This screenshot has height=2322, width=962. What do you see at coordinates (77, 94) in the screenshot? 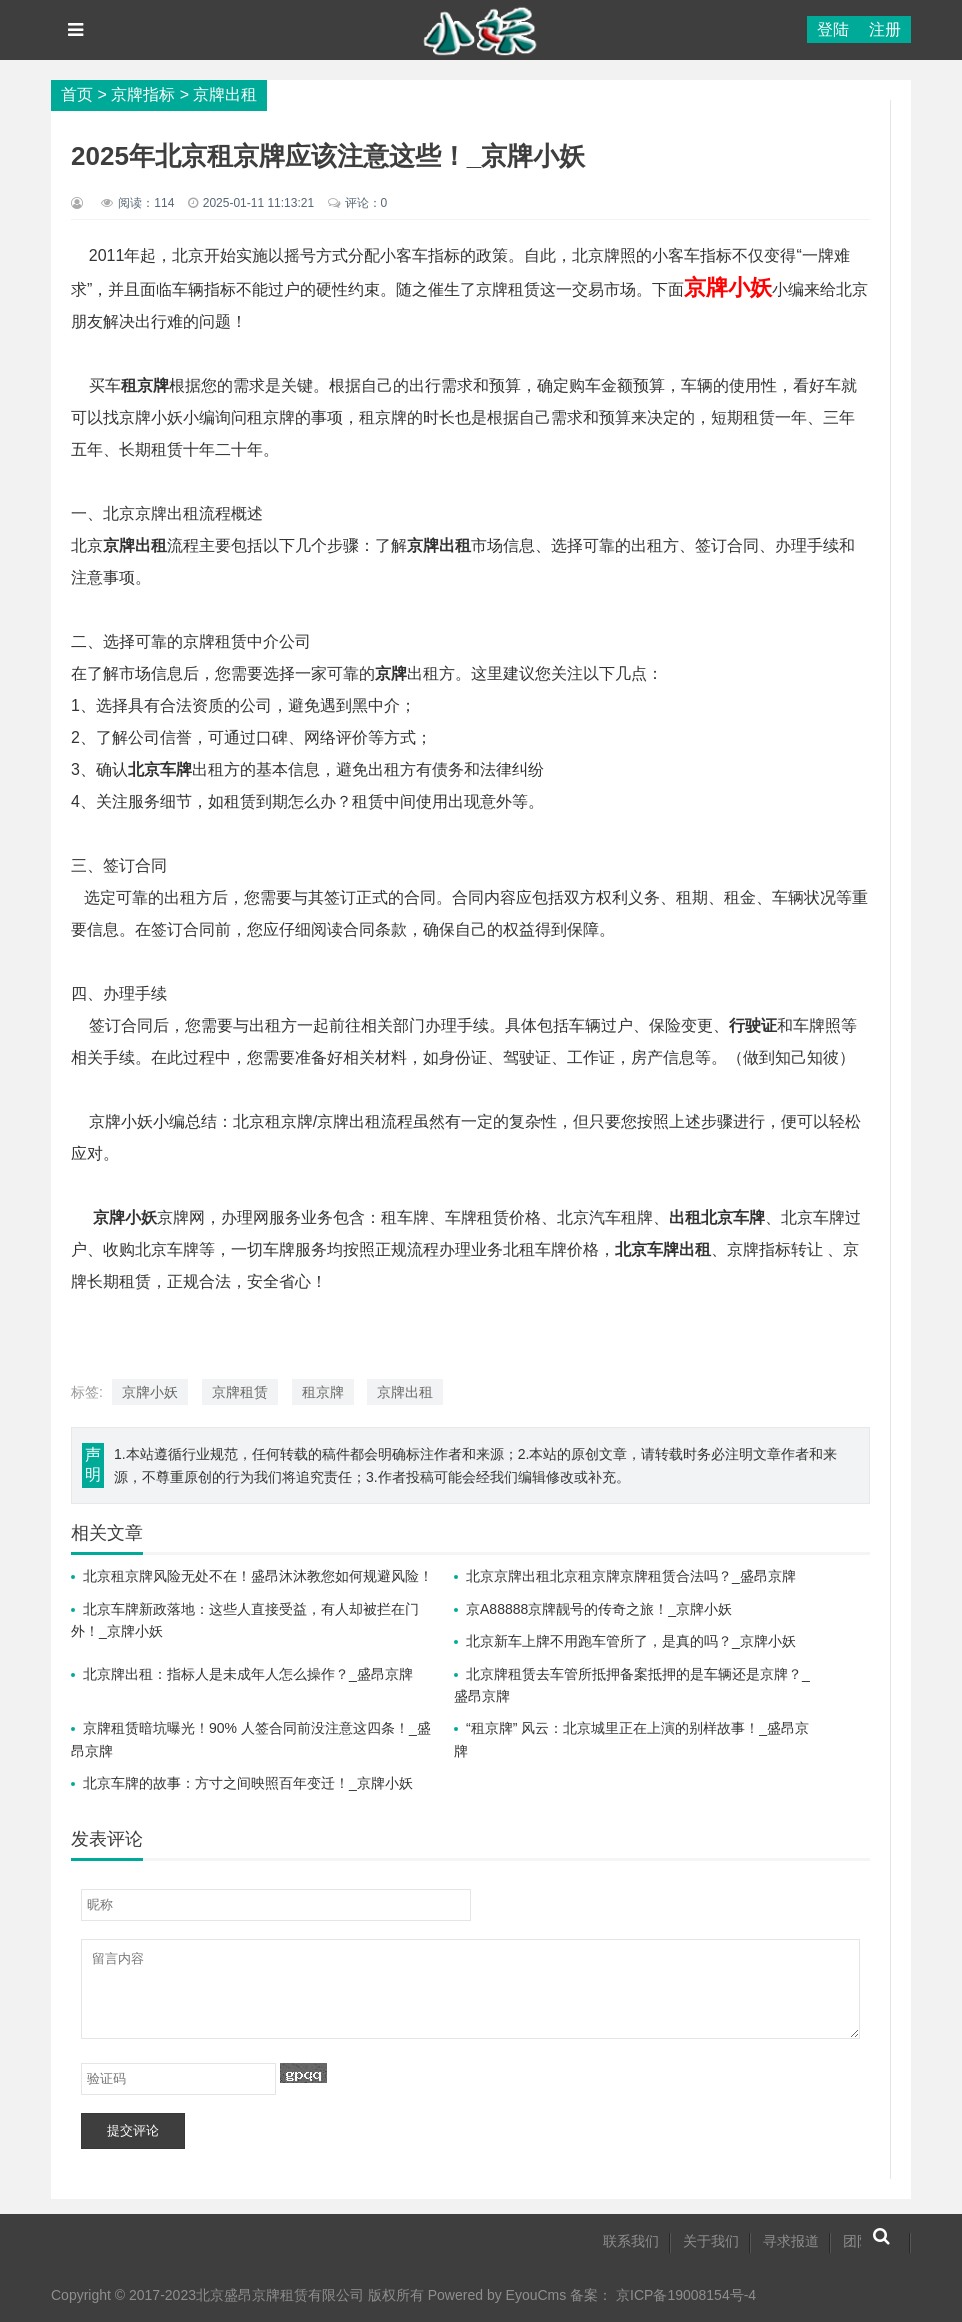
I see `首页` at bounding box center [77, 94].